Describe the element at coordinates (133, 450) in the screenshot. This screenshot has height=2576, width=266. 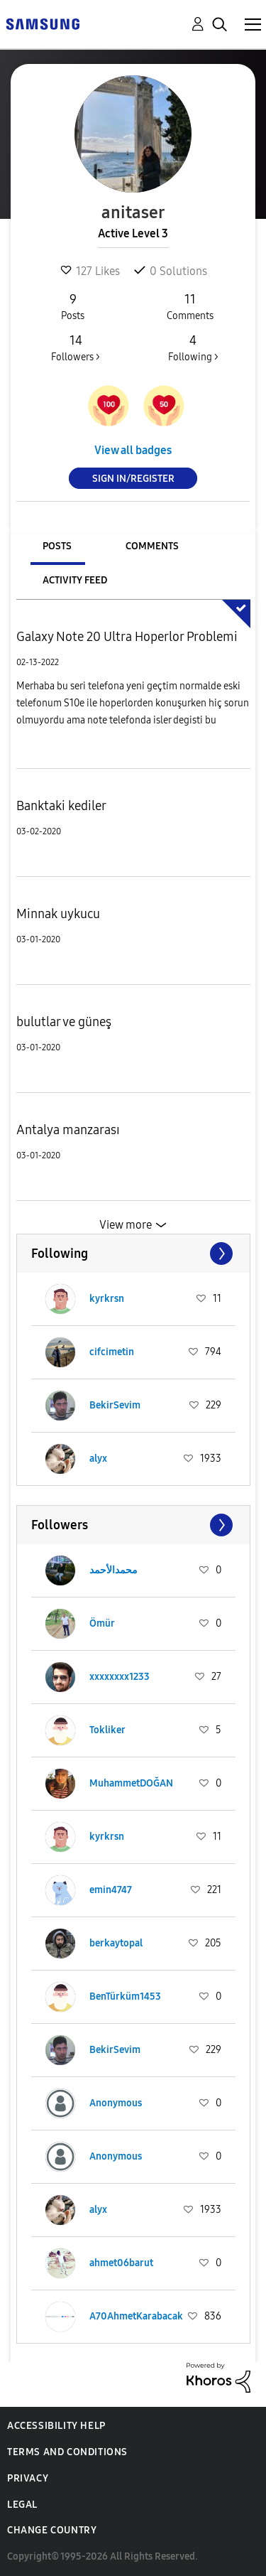
I see `View all badges` at that location.